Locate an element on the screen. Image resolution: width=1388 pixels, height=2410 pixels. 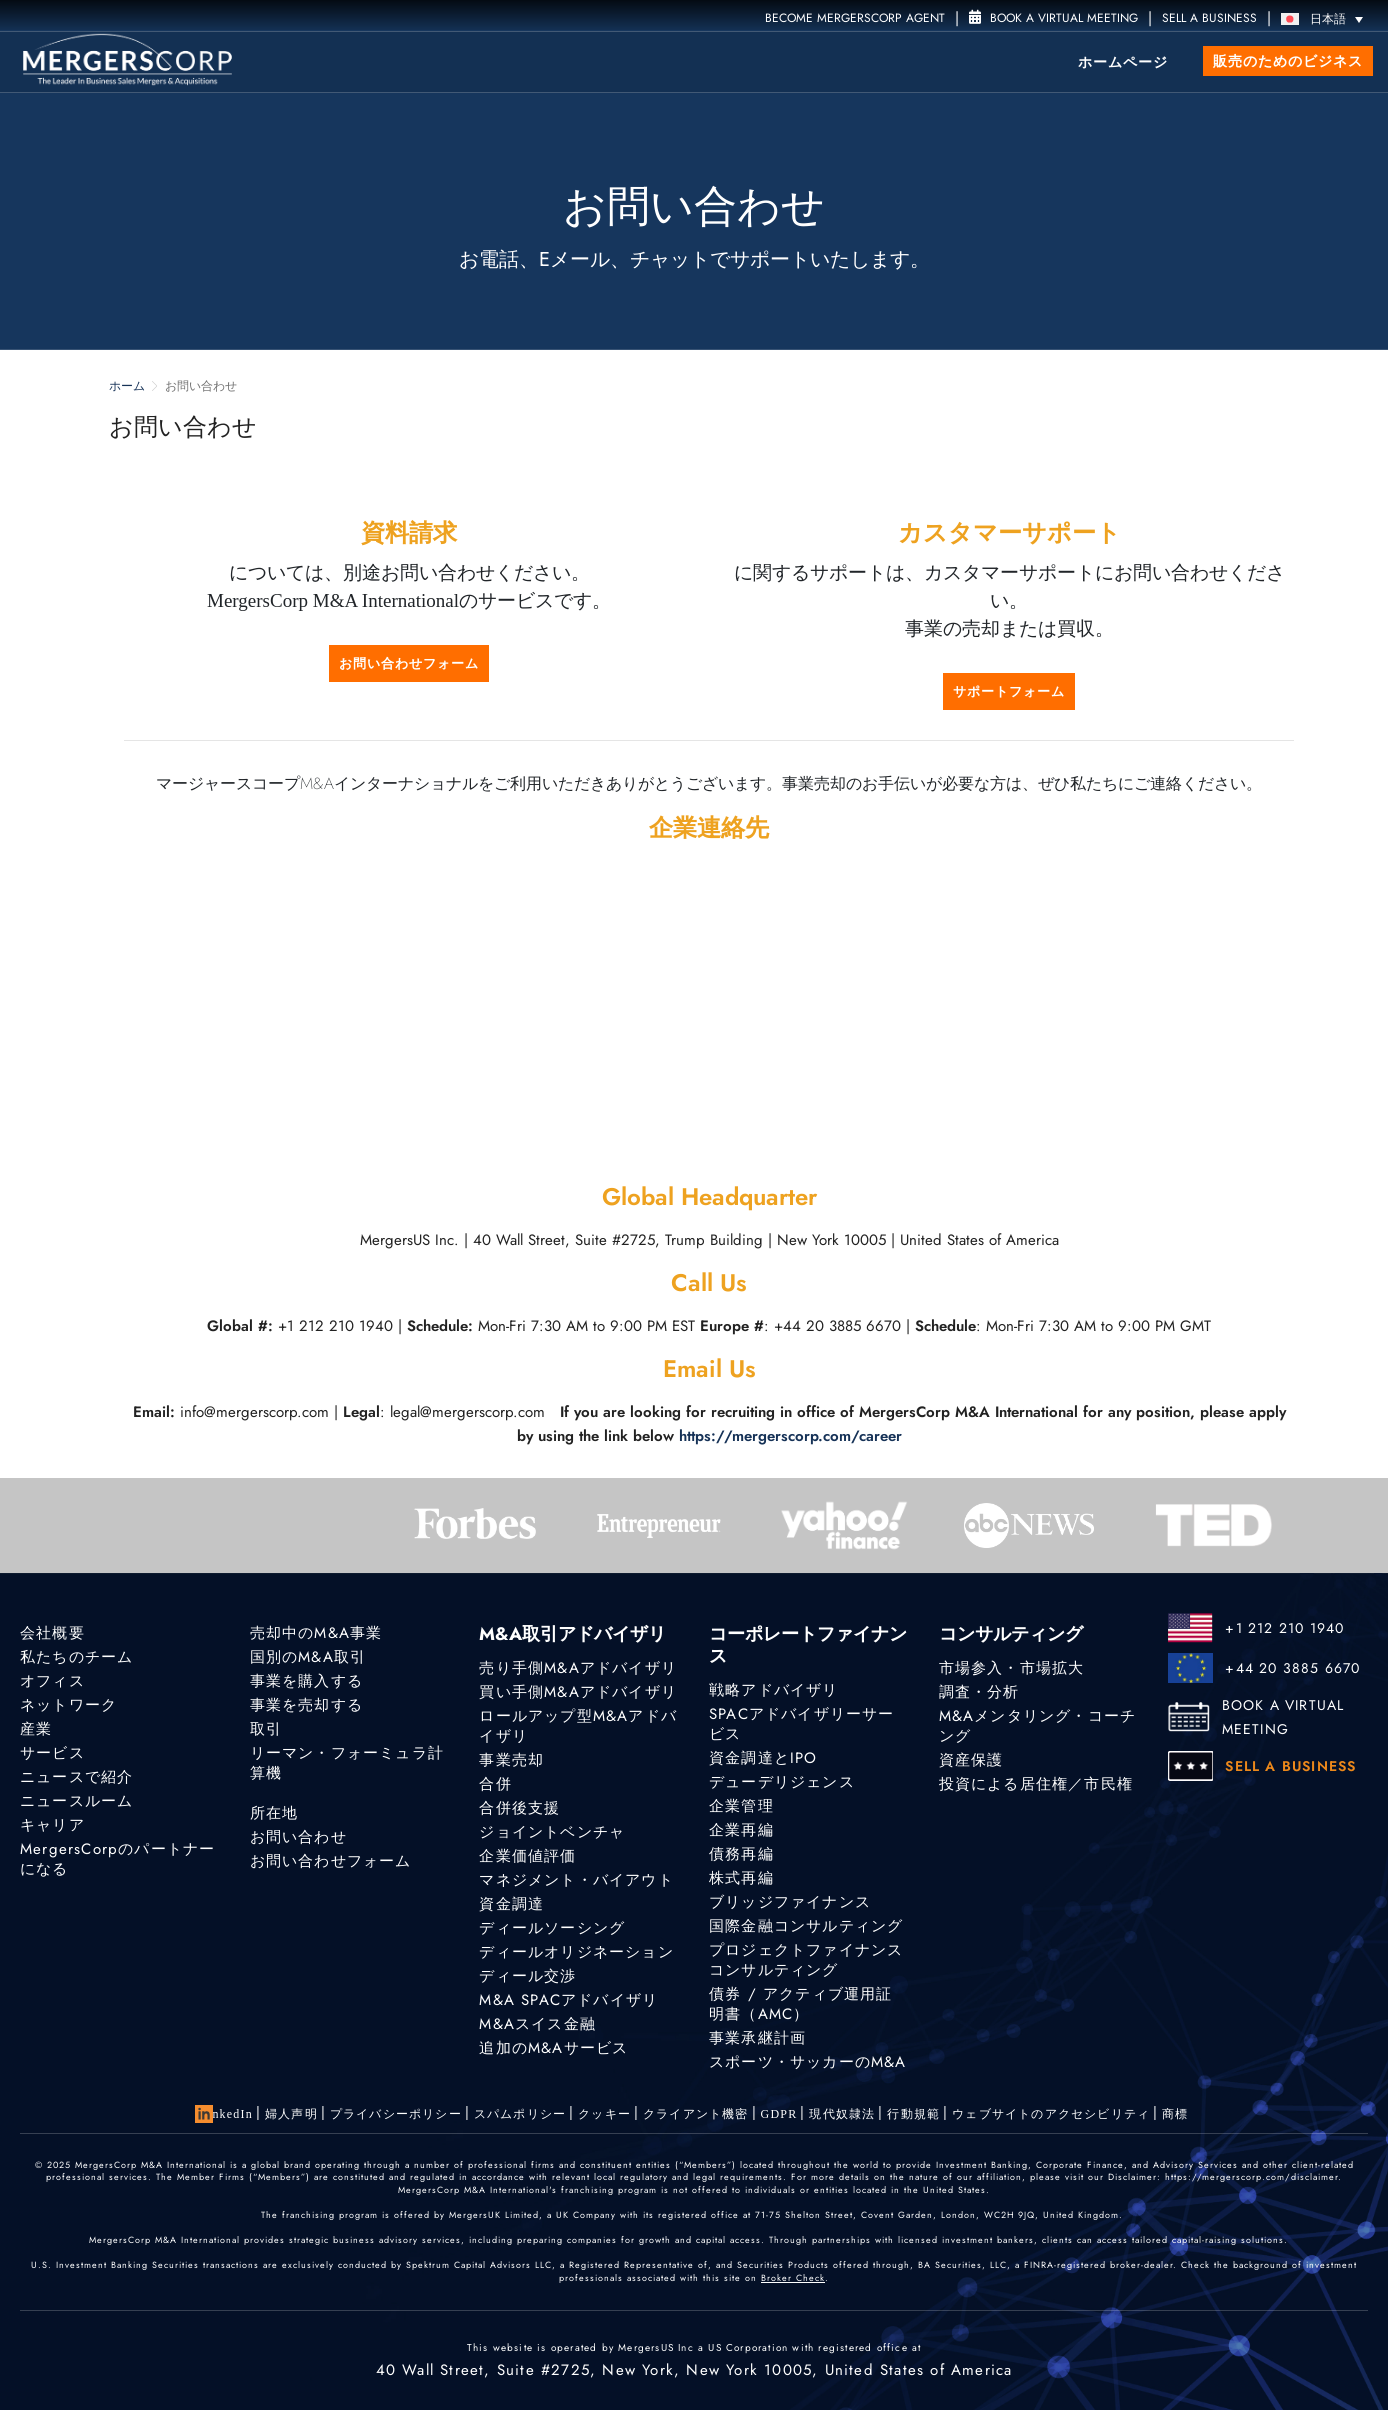
債券 / アクティブ運用証明書（AMC） is located at coordinates (801, 2004).